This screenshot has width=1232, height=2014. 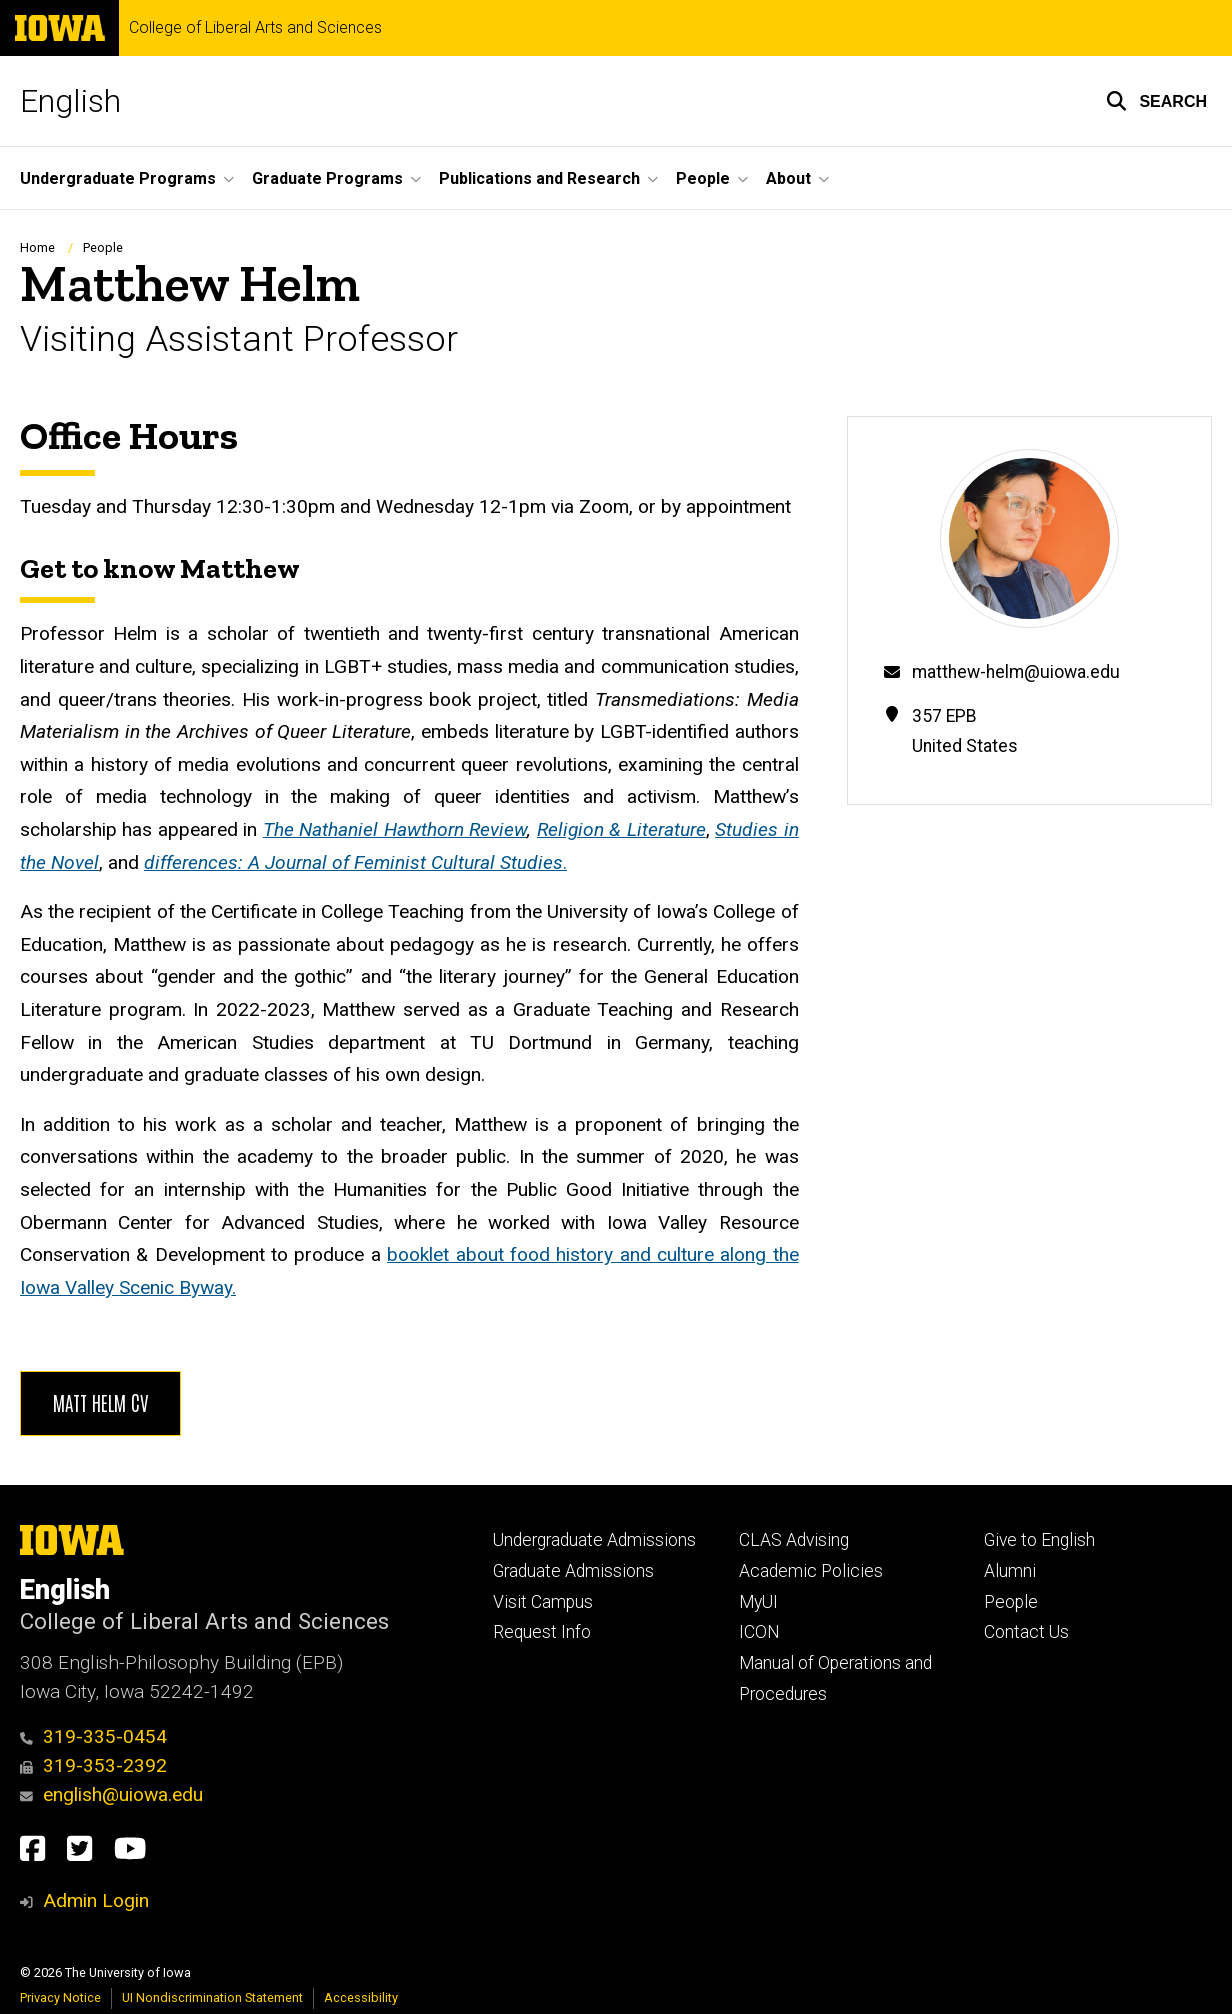 What do you see at coordinates (543, 1602) in the screenshot?
I see `Visit Campus` at bounding box center [543, 1602].